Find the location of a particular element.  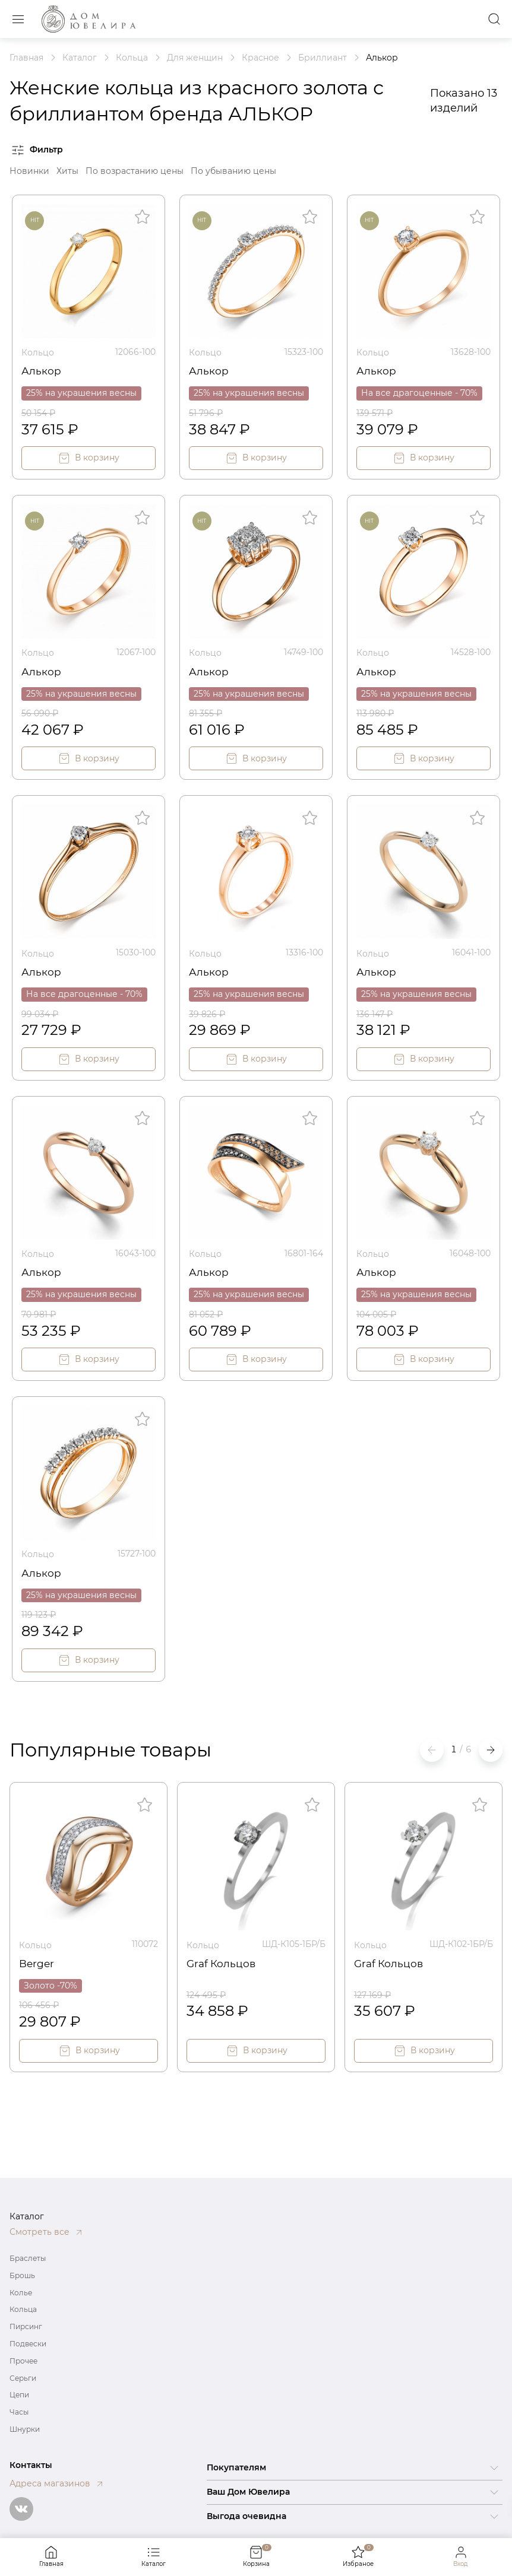

Подвески is located at coordinates (28, 2343).